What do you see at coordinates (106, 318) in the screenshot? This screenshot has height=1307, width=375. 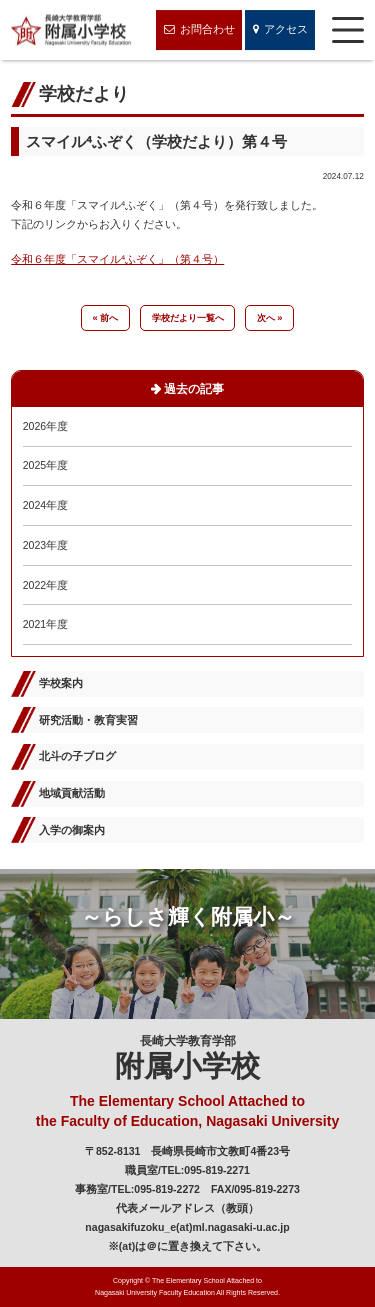 I see `« 前へ` at bounding box center [106, 318].